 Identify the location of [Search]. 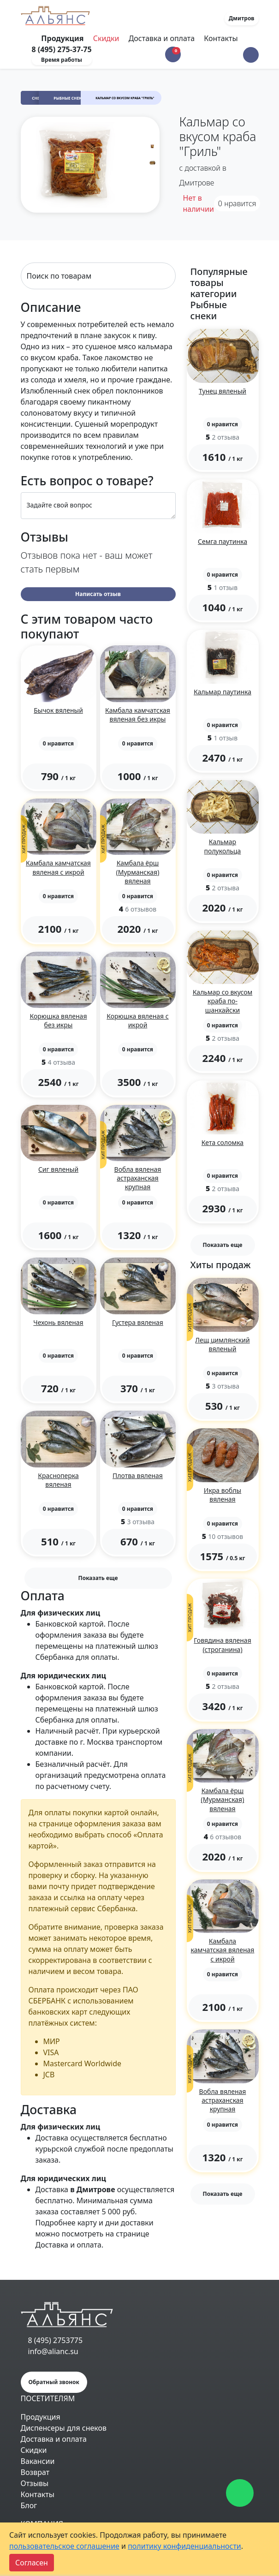
(98, 275).